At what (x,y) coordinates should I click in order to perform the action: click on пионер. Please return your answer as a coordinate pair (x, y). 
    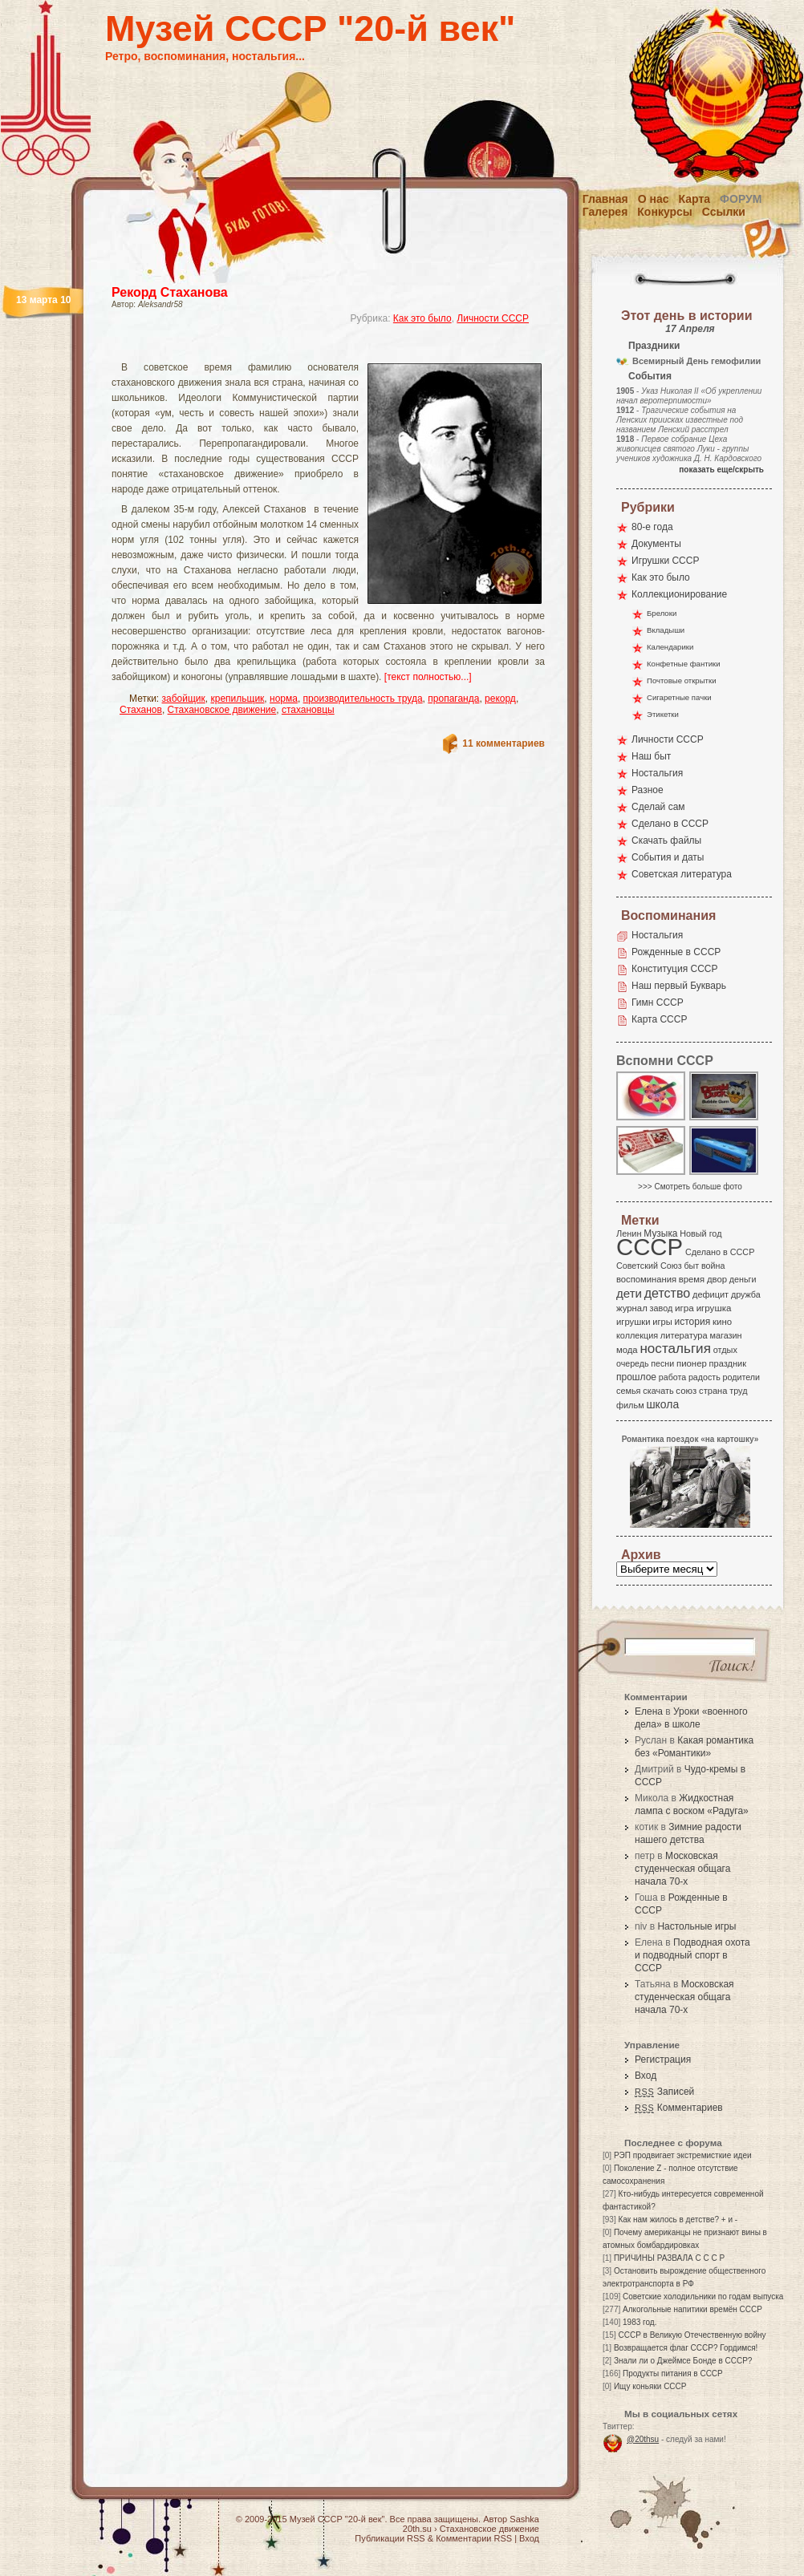
    Looking at the image, I should click on (691, 1363).